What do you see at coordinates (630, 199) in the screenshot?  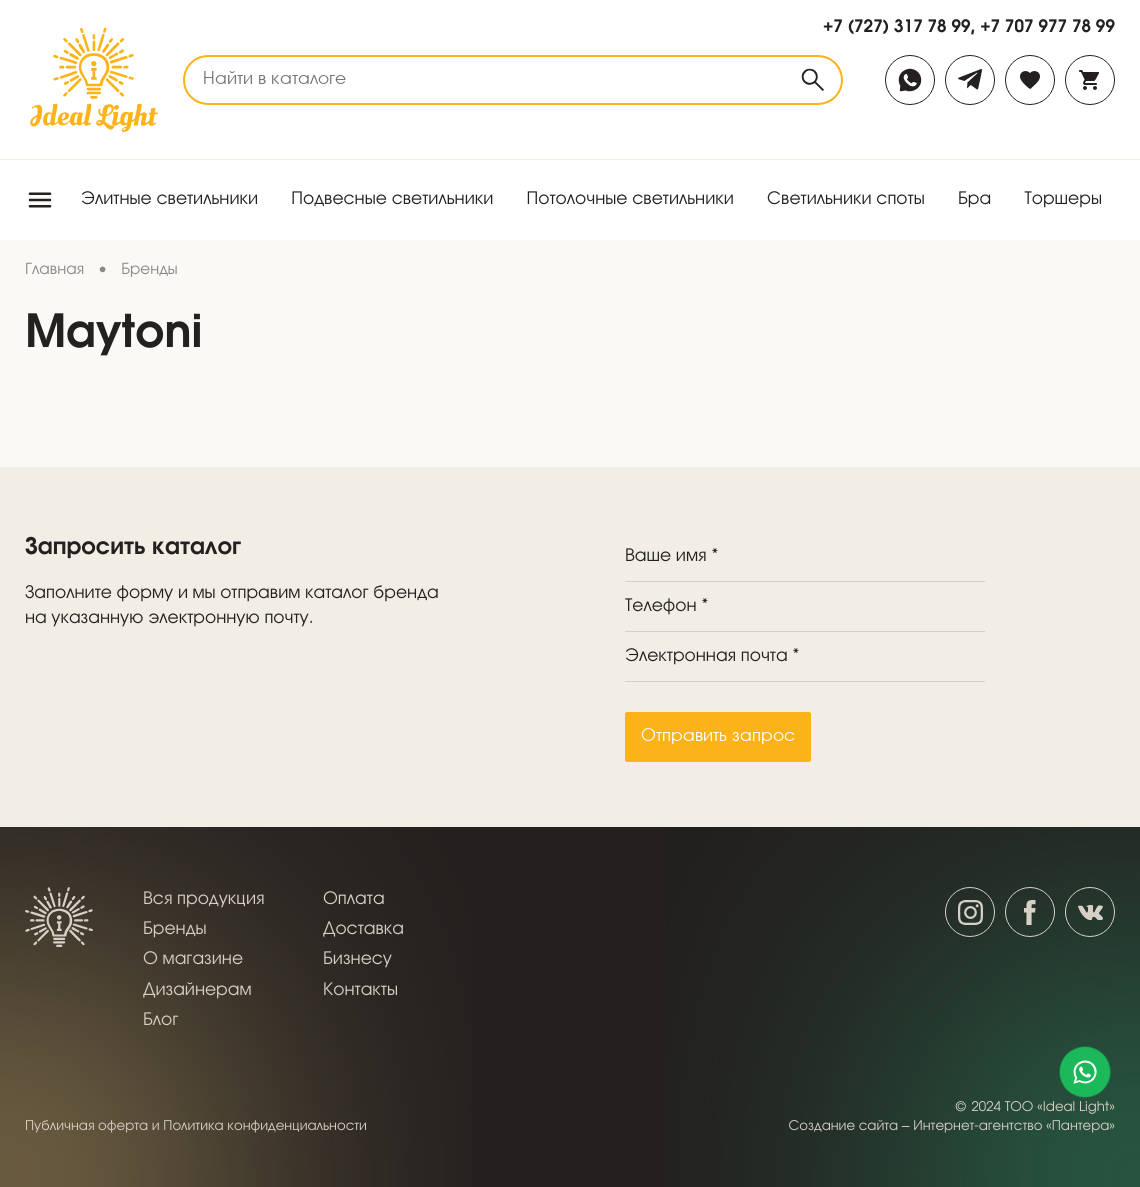 I see `Потолочные светильники` at bounding box center [630, 199].